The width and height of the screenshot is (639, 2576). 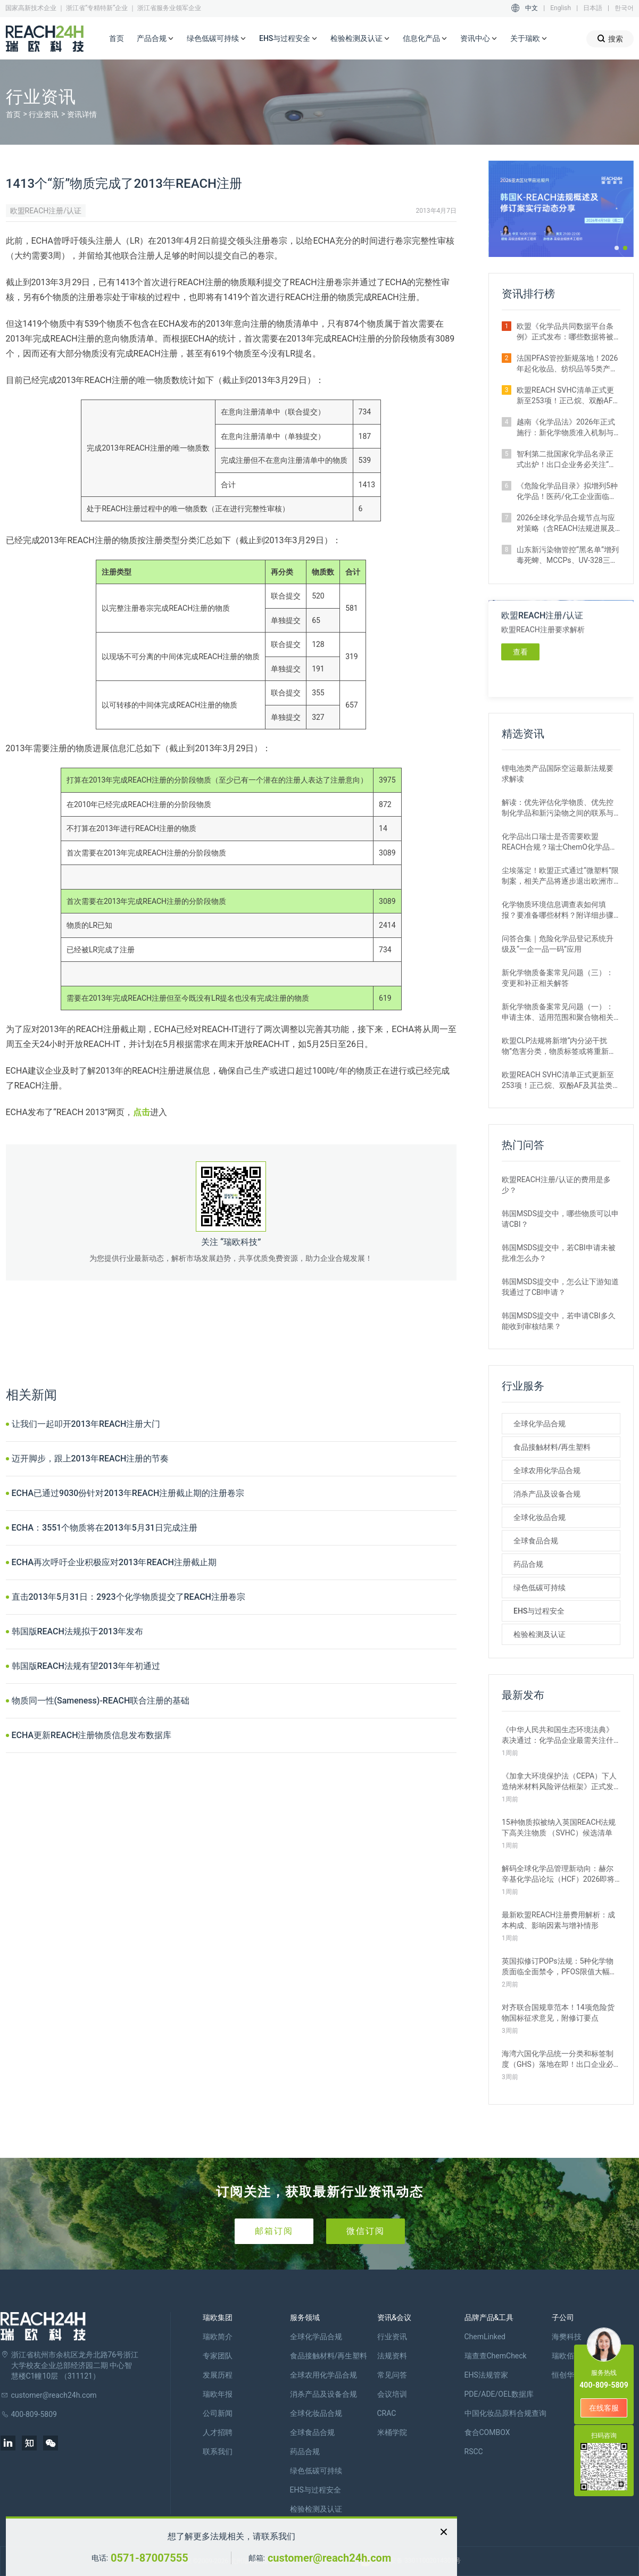 I want to click on CRAC, so click(x=386, y=2413).